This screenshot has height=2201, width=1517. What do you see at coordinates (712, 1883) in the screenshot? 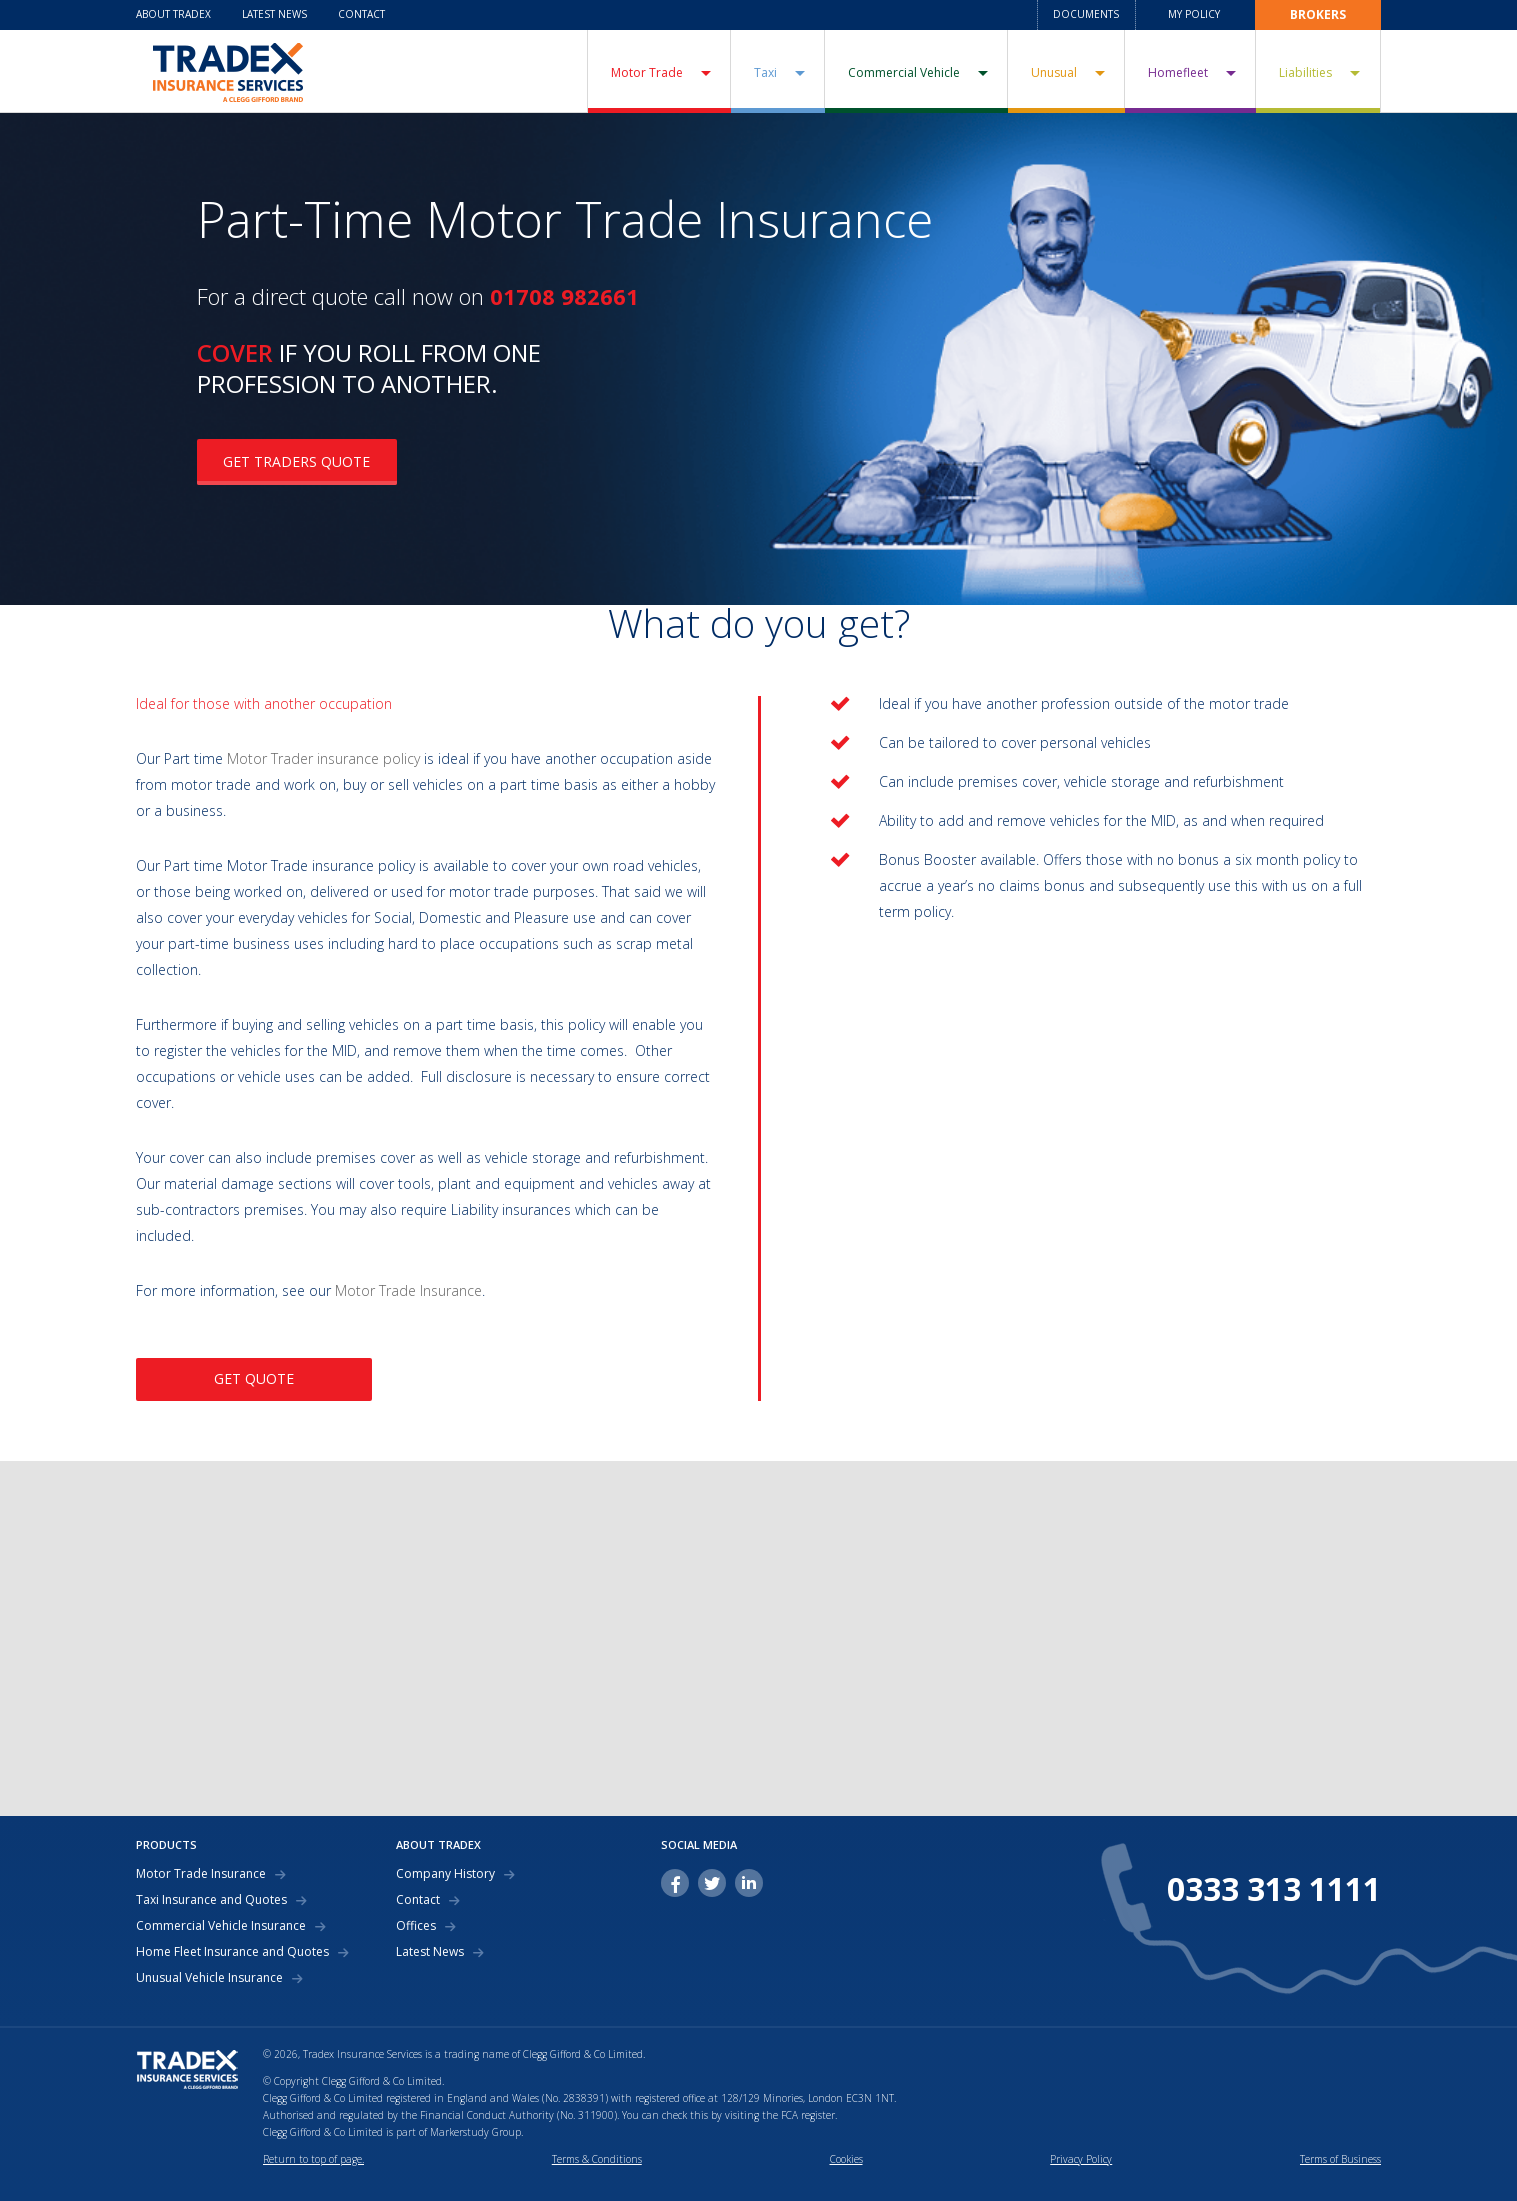
I see `twitter` at bounding box center [712, 1883].